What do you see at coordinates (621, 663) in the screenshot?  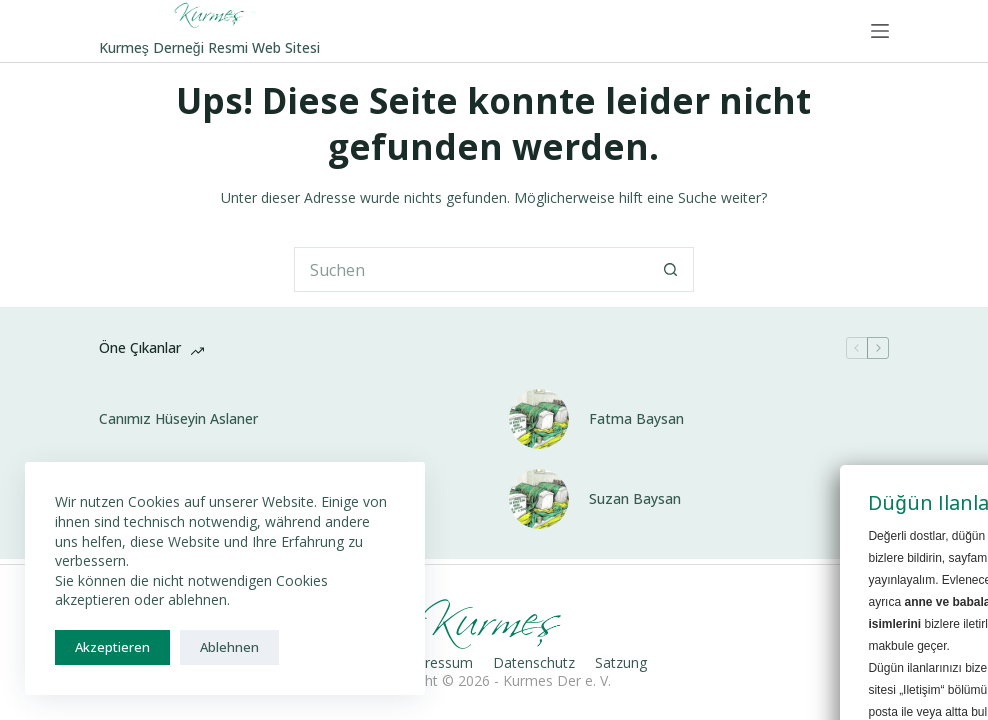 I see `Satzung` at bounding box center [621, 663].